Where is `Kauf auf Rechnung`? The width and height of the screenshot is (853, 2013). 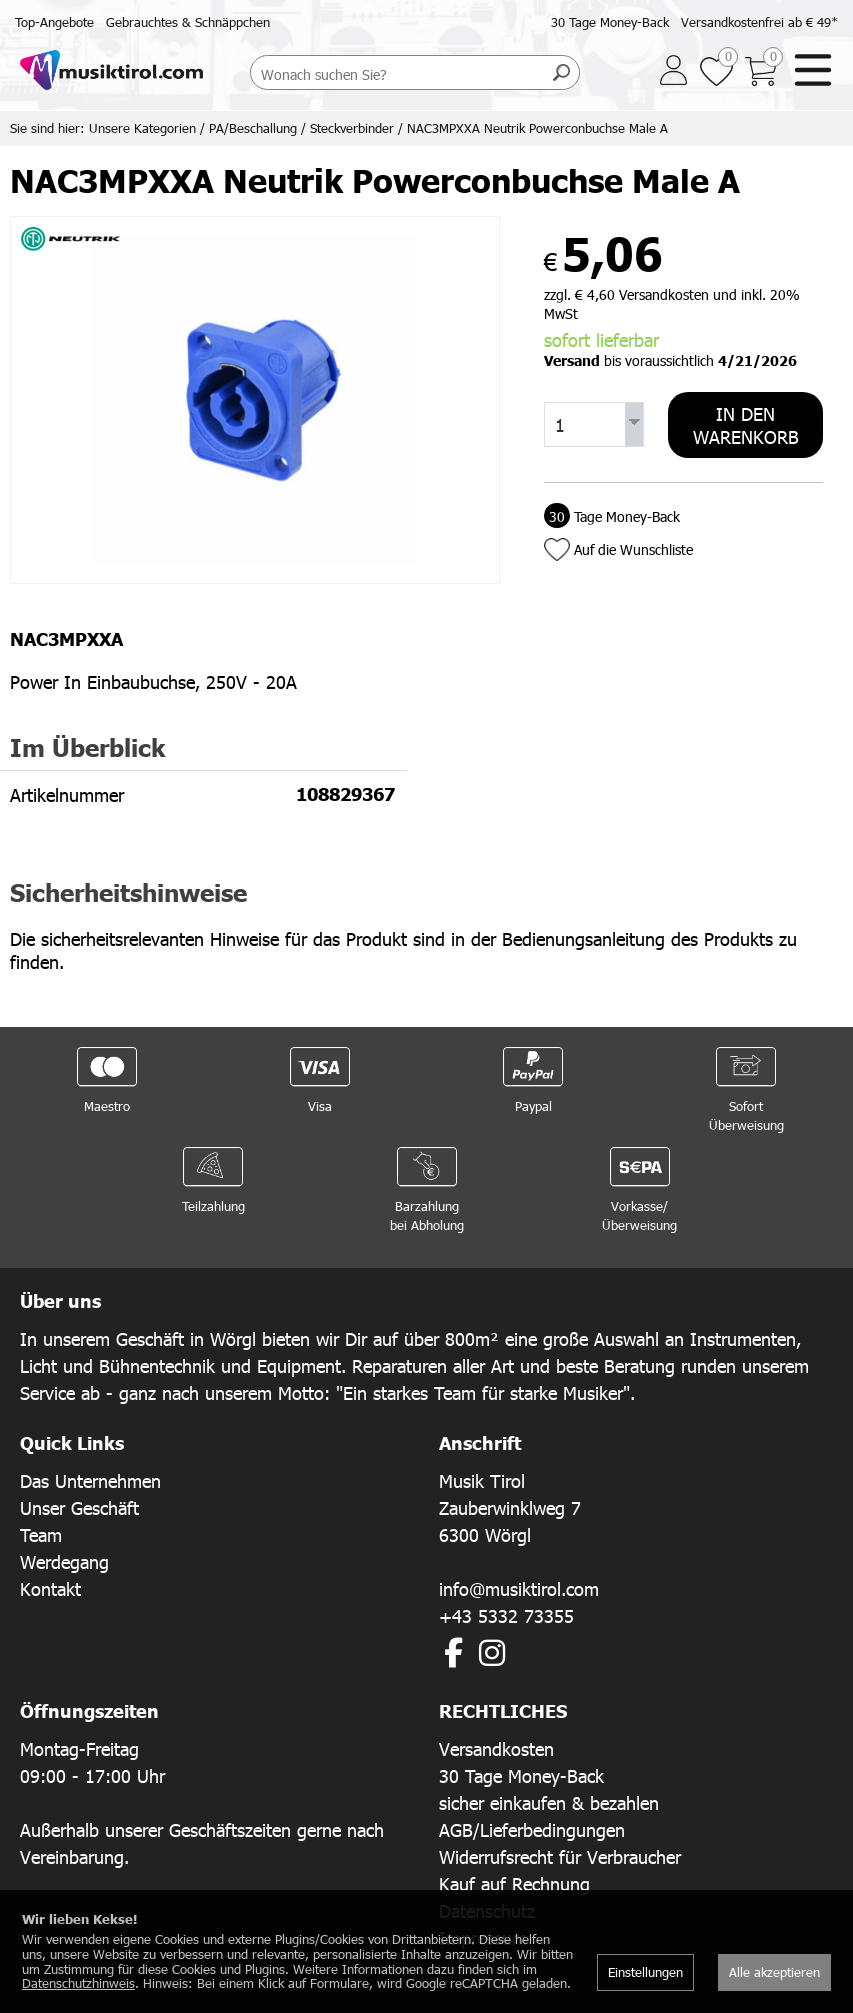 Kauf auf Rechnung is located at coordinates (514, 1883).